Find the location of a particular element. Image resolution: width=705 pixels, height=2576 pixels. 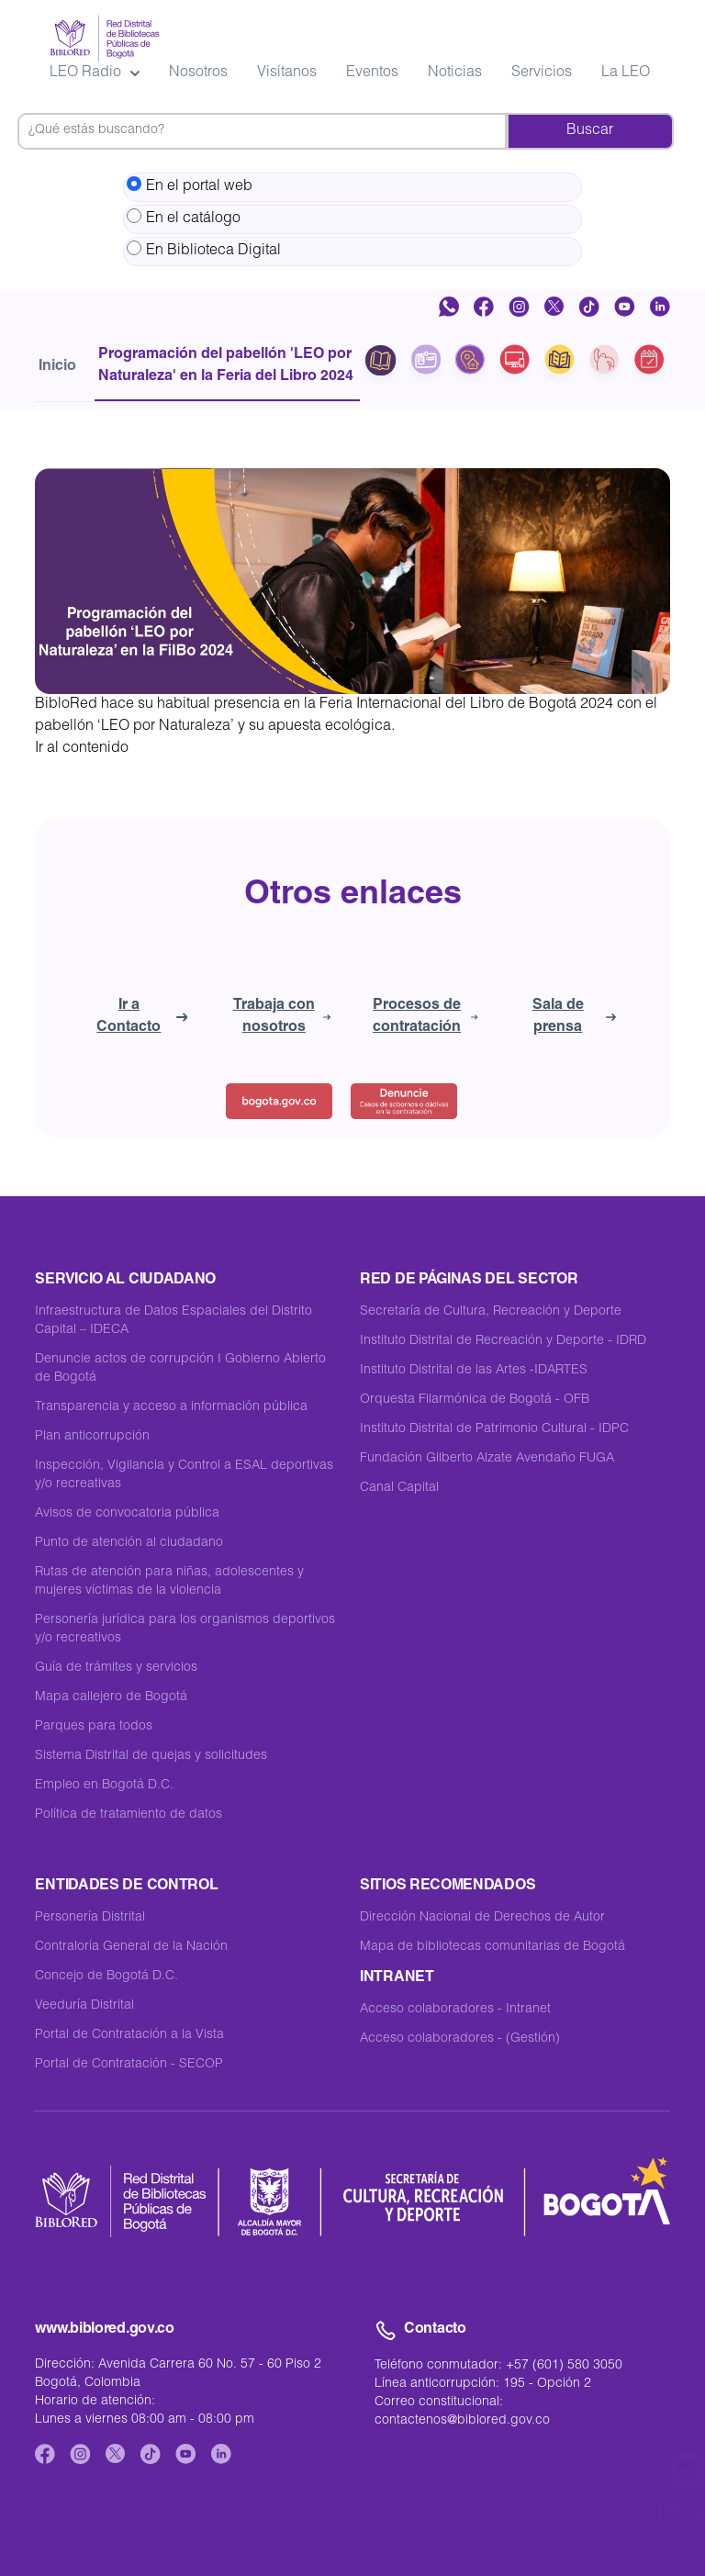

Denuncie actos de corrupción I Gobierno Abierto de Bogotá is located at coordinates (180, 1368).